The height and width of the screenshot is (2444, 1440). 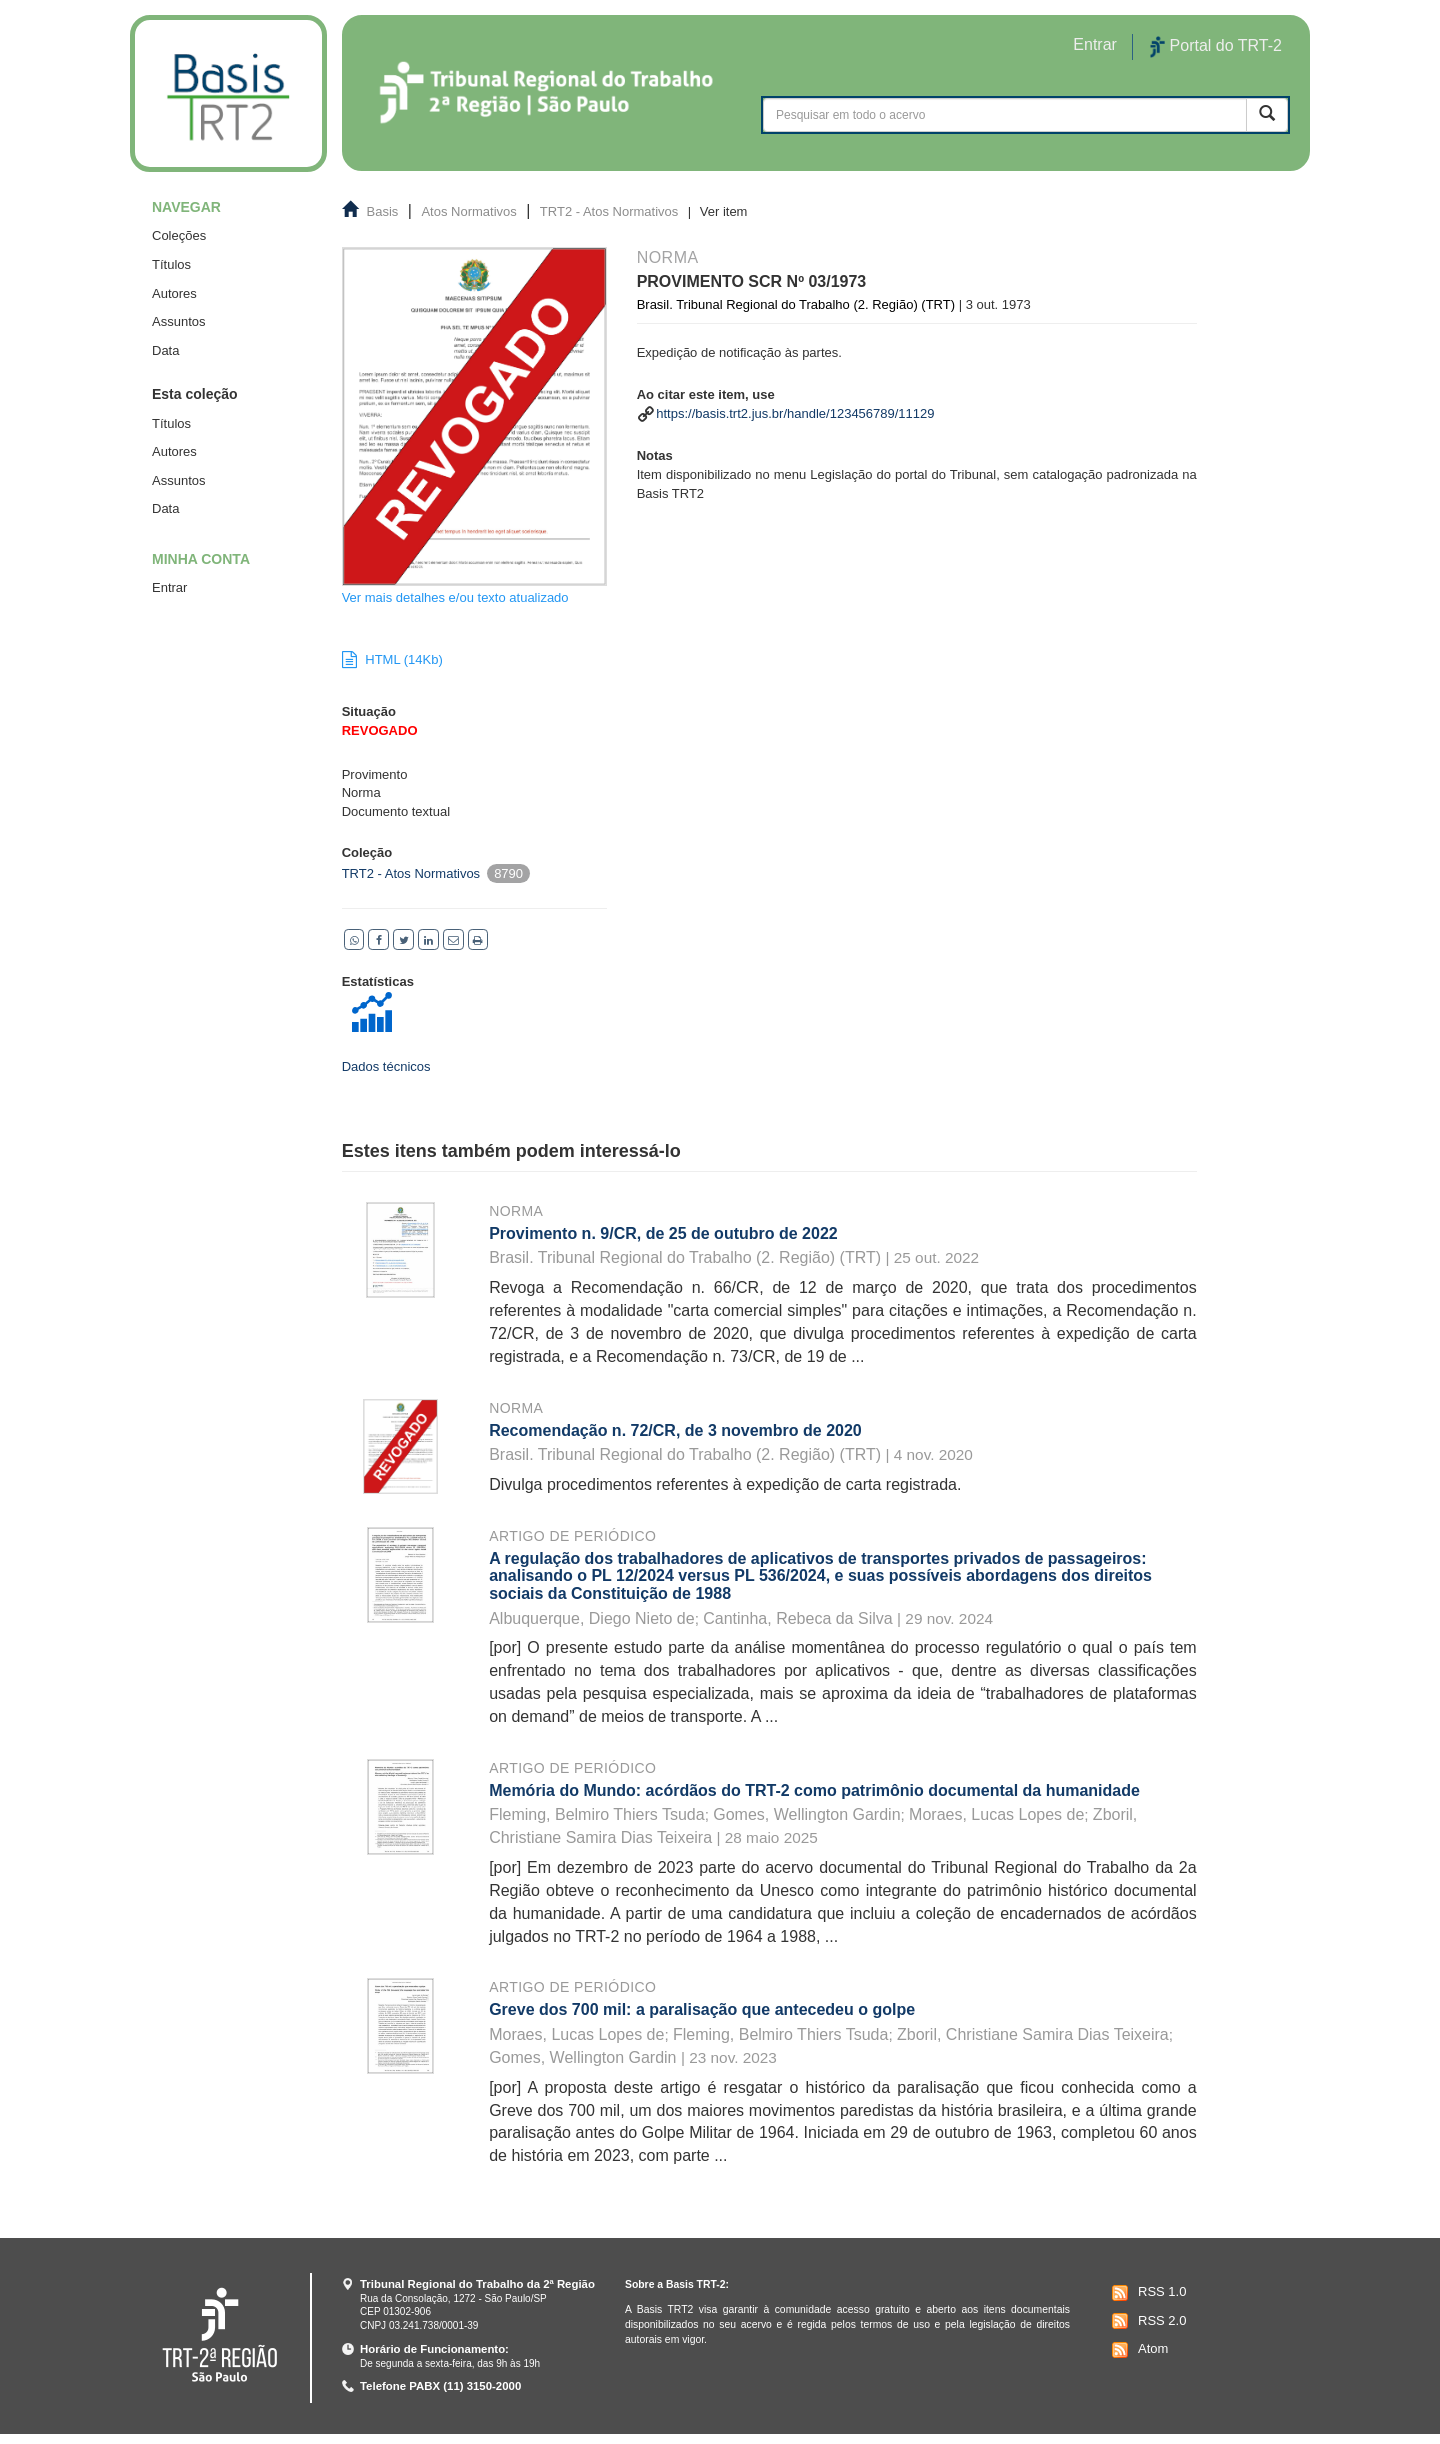 What do you see at coordinates (383, 211) in the screenshot?
I see `Basis` at bounding box center [383, 211].